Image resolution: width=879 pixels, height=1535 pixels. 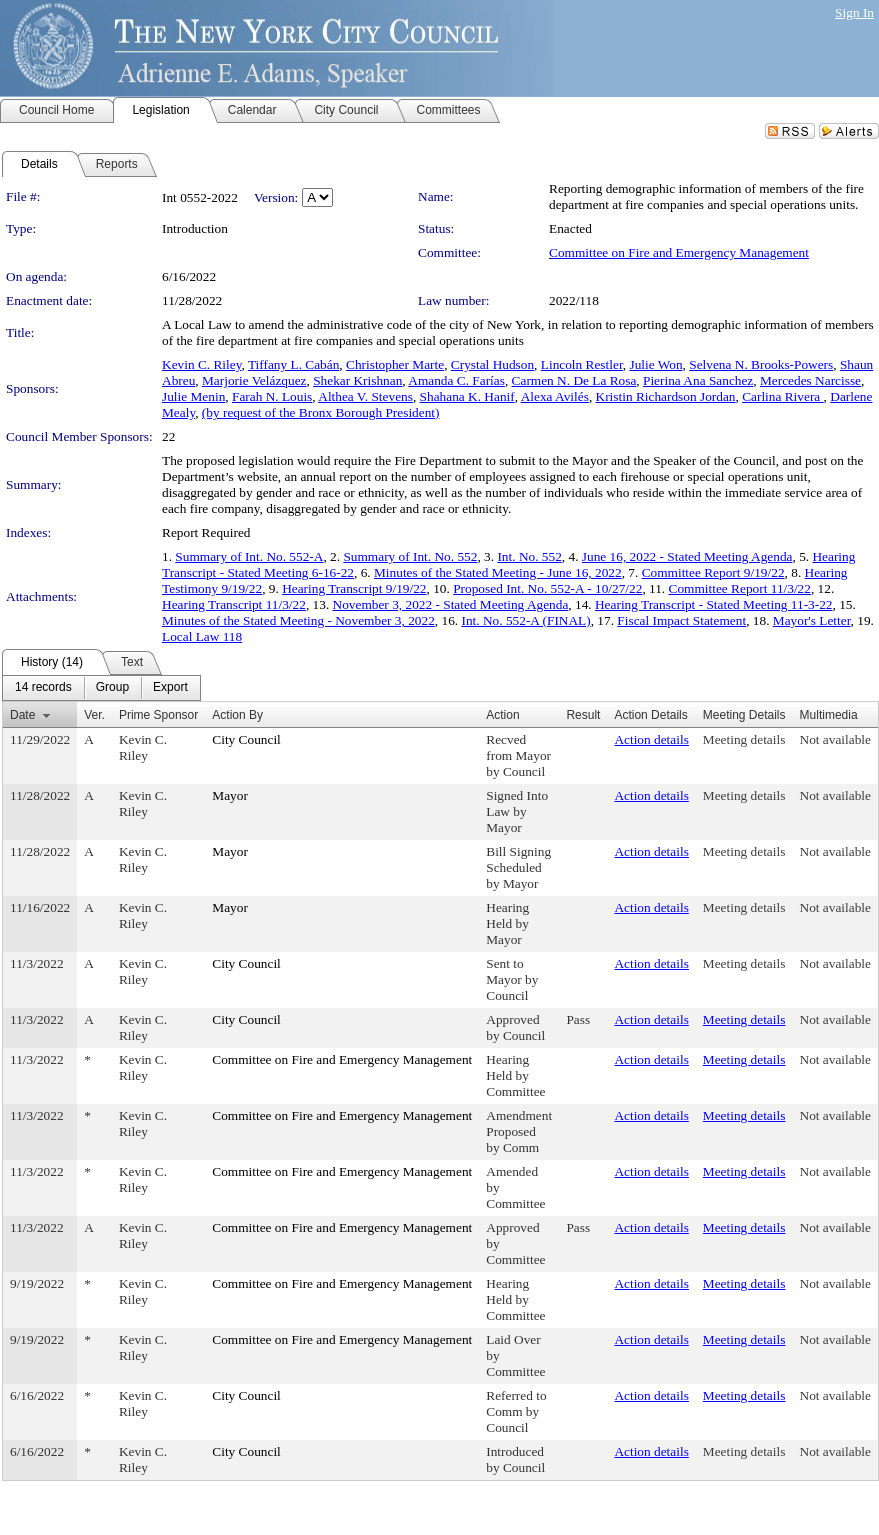 I want to click on Carmen N. De La Rosa, so click(x=574, y=380).